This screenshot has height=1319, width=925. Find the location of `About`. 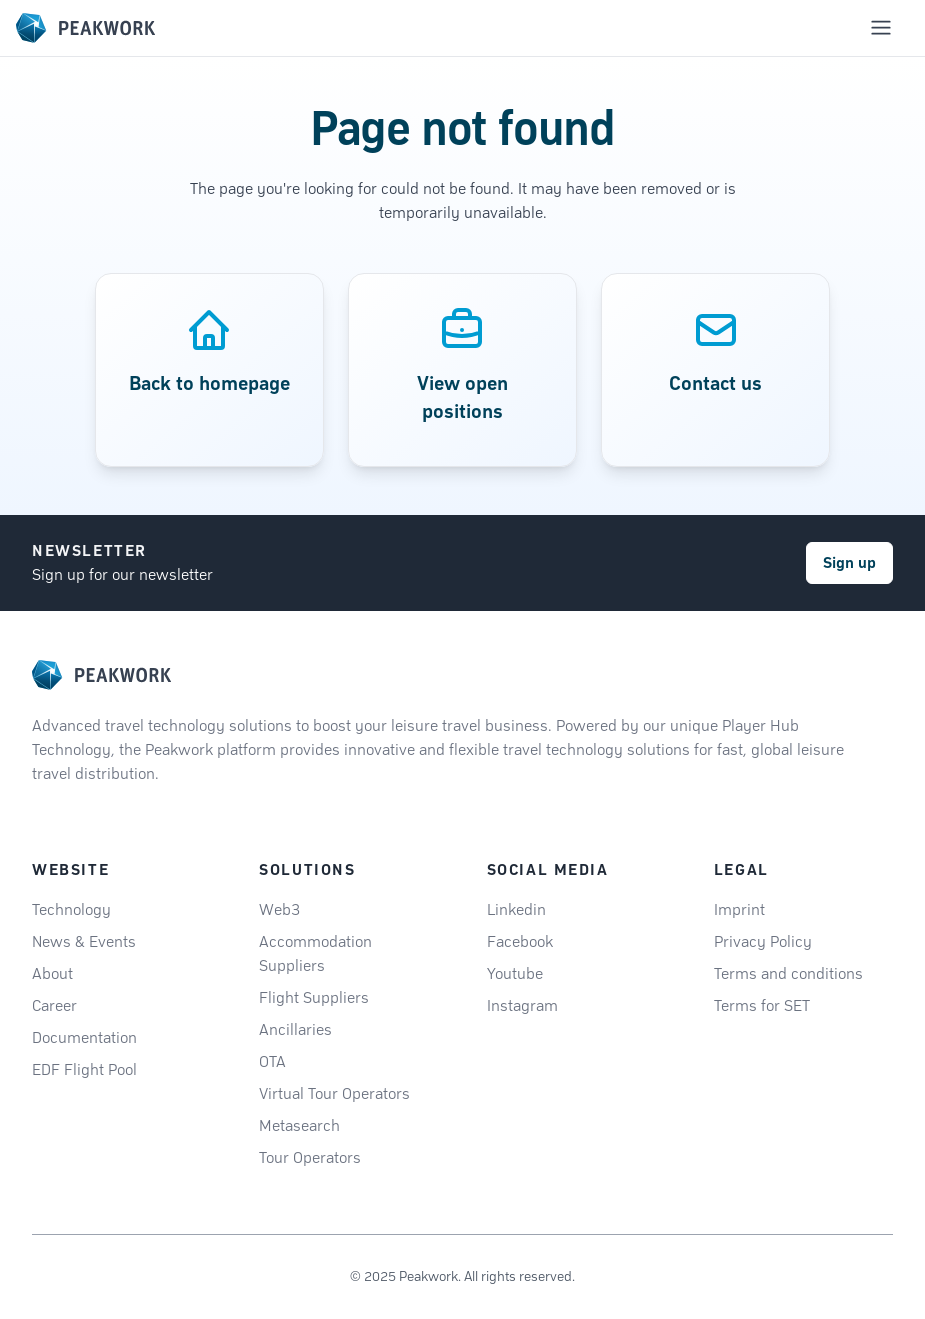

About is located at coordinates (52, 973).